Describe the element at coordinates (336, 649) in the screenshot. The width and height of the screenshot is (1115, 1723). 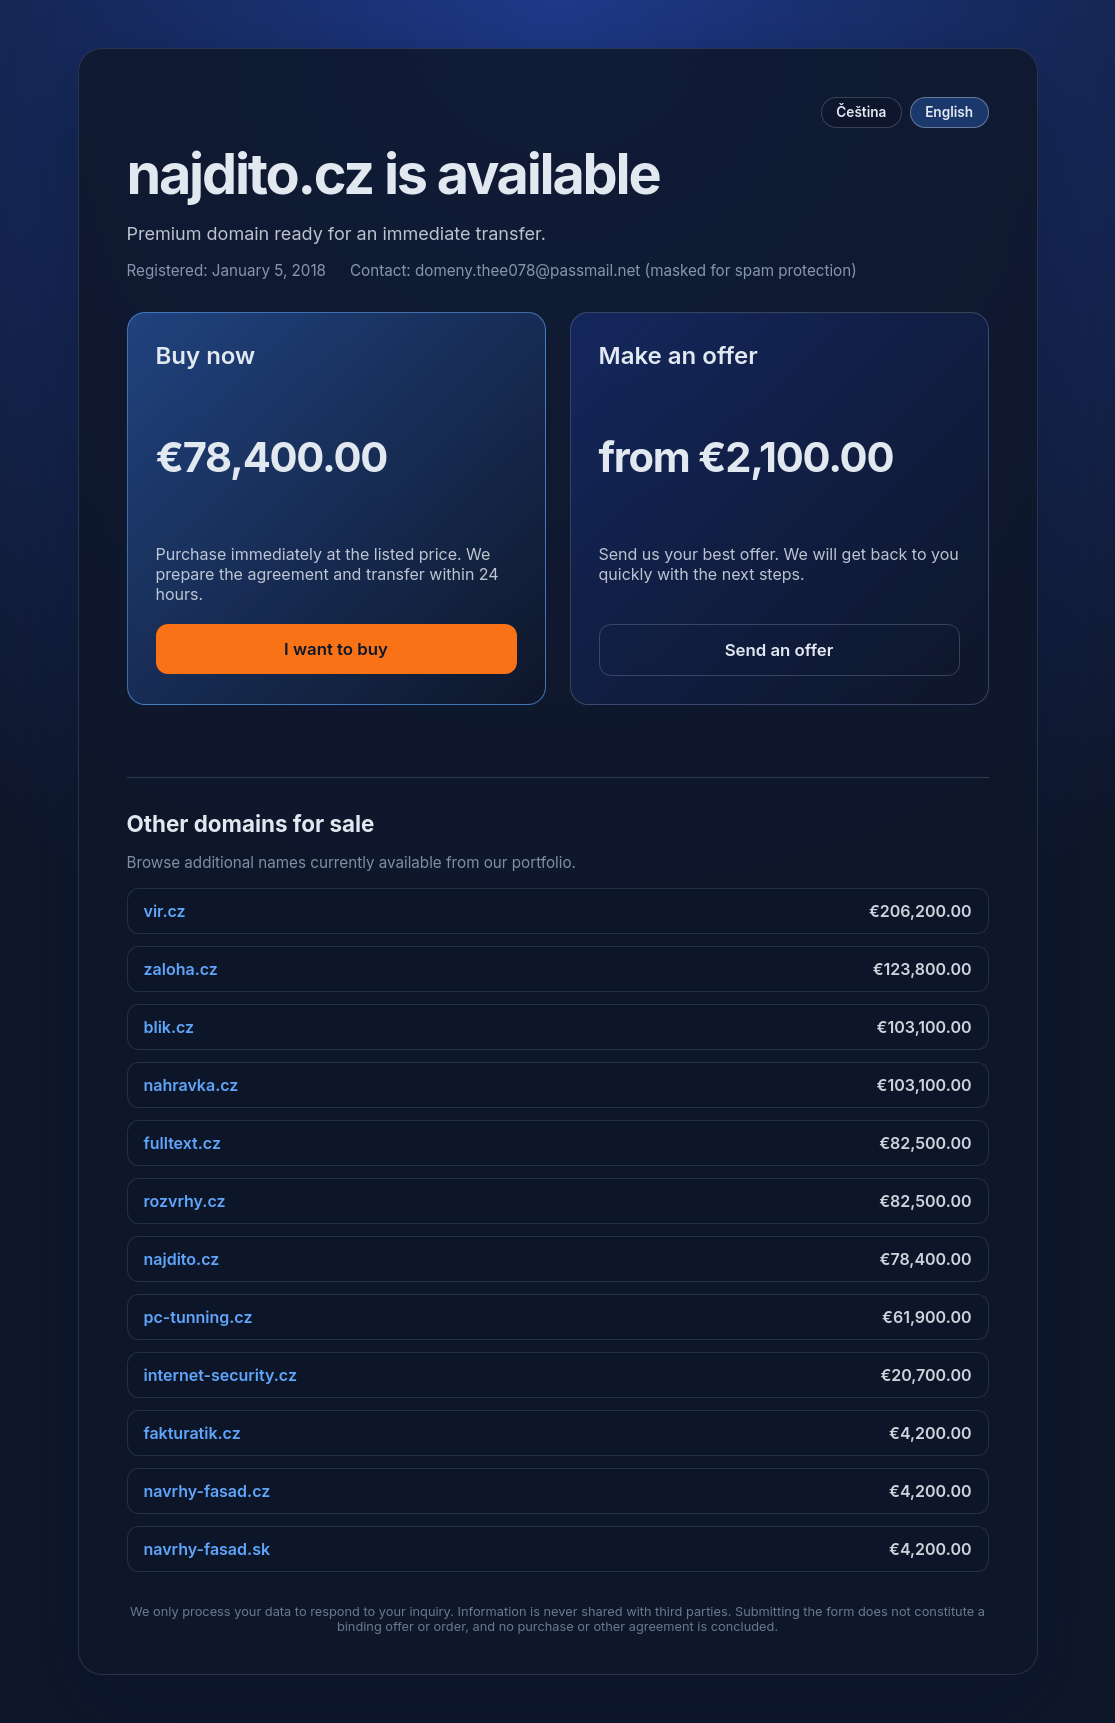
I see `I want to buy` at that location.